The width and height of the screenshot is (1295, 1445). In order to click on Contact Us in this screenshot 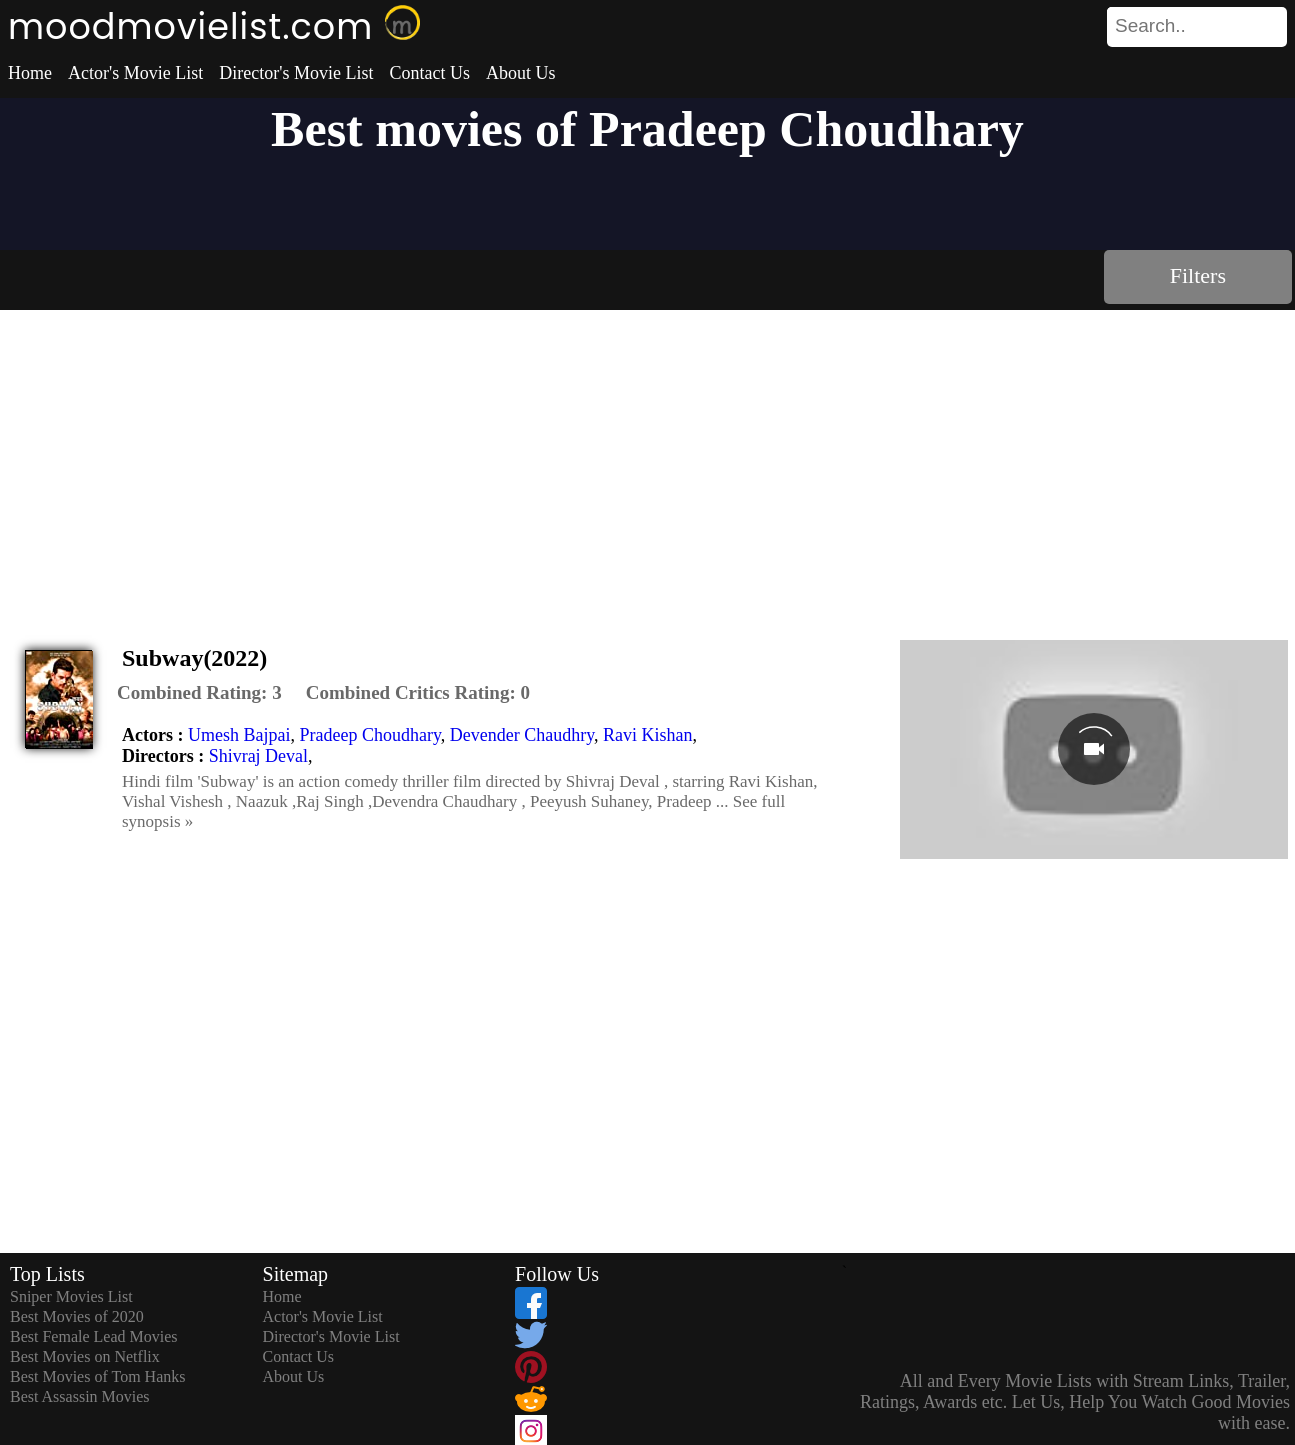, I will do `click(429, 73)`.